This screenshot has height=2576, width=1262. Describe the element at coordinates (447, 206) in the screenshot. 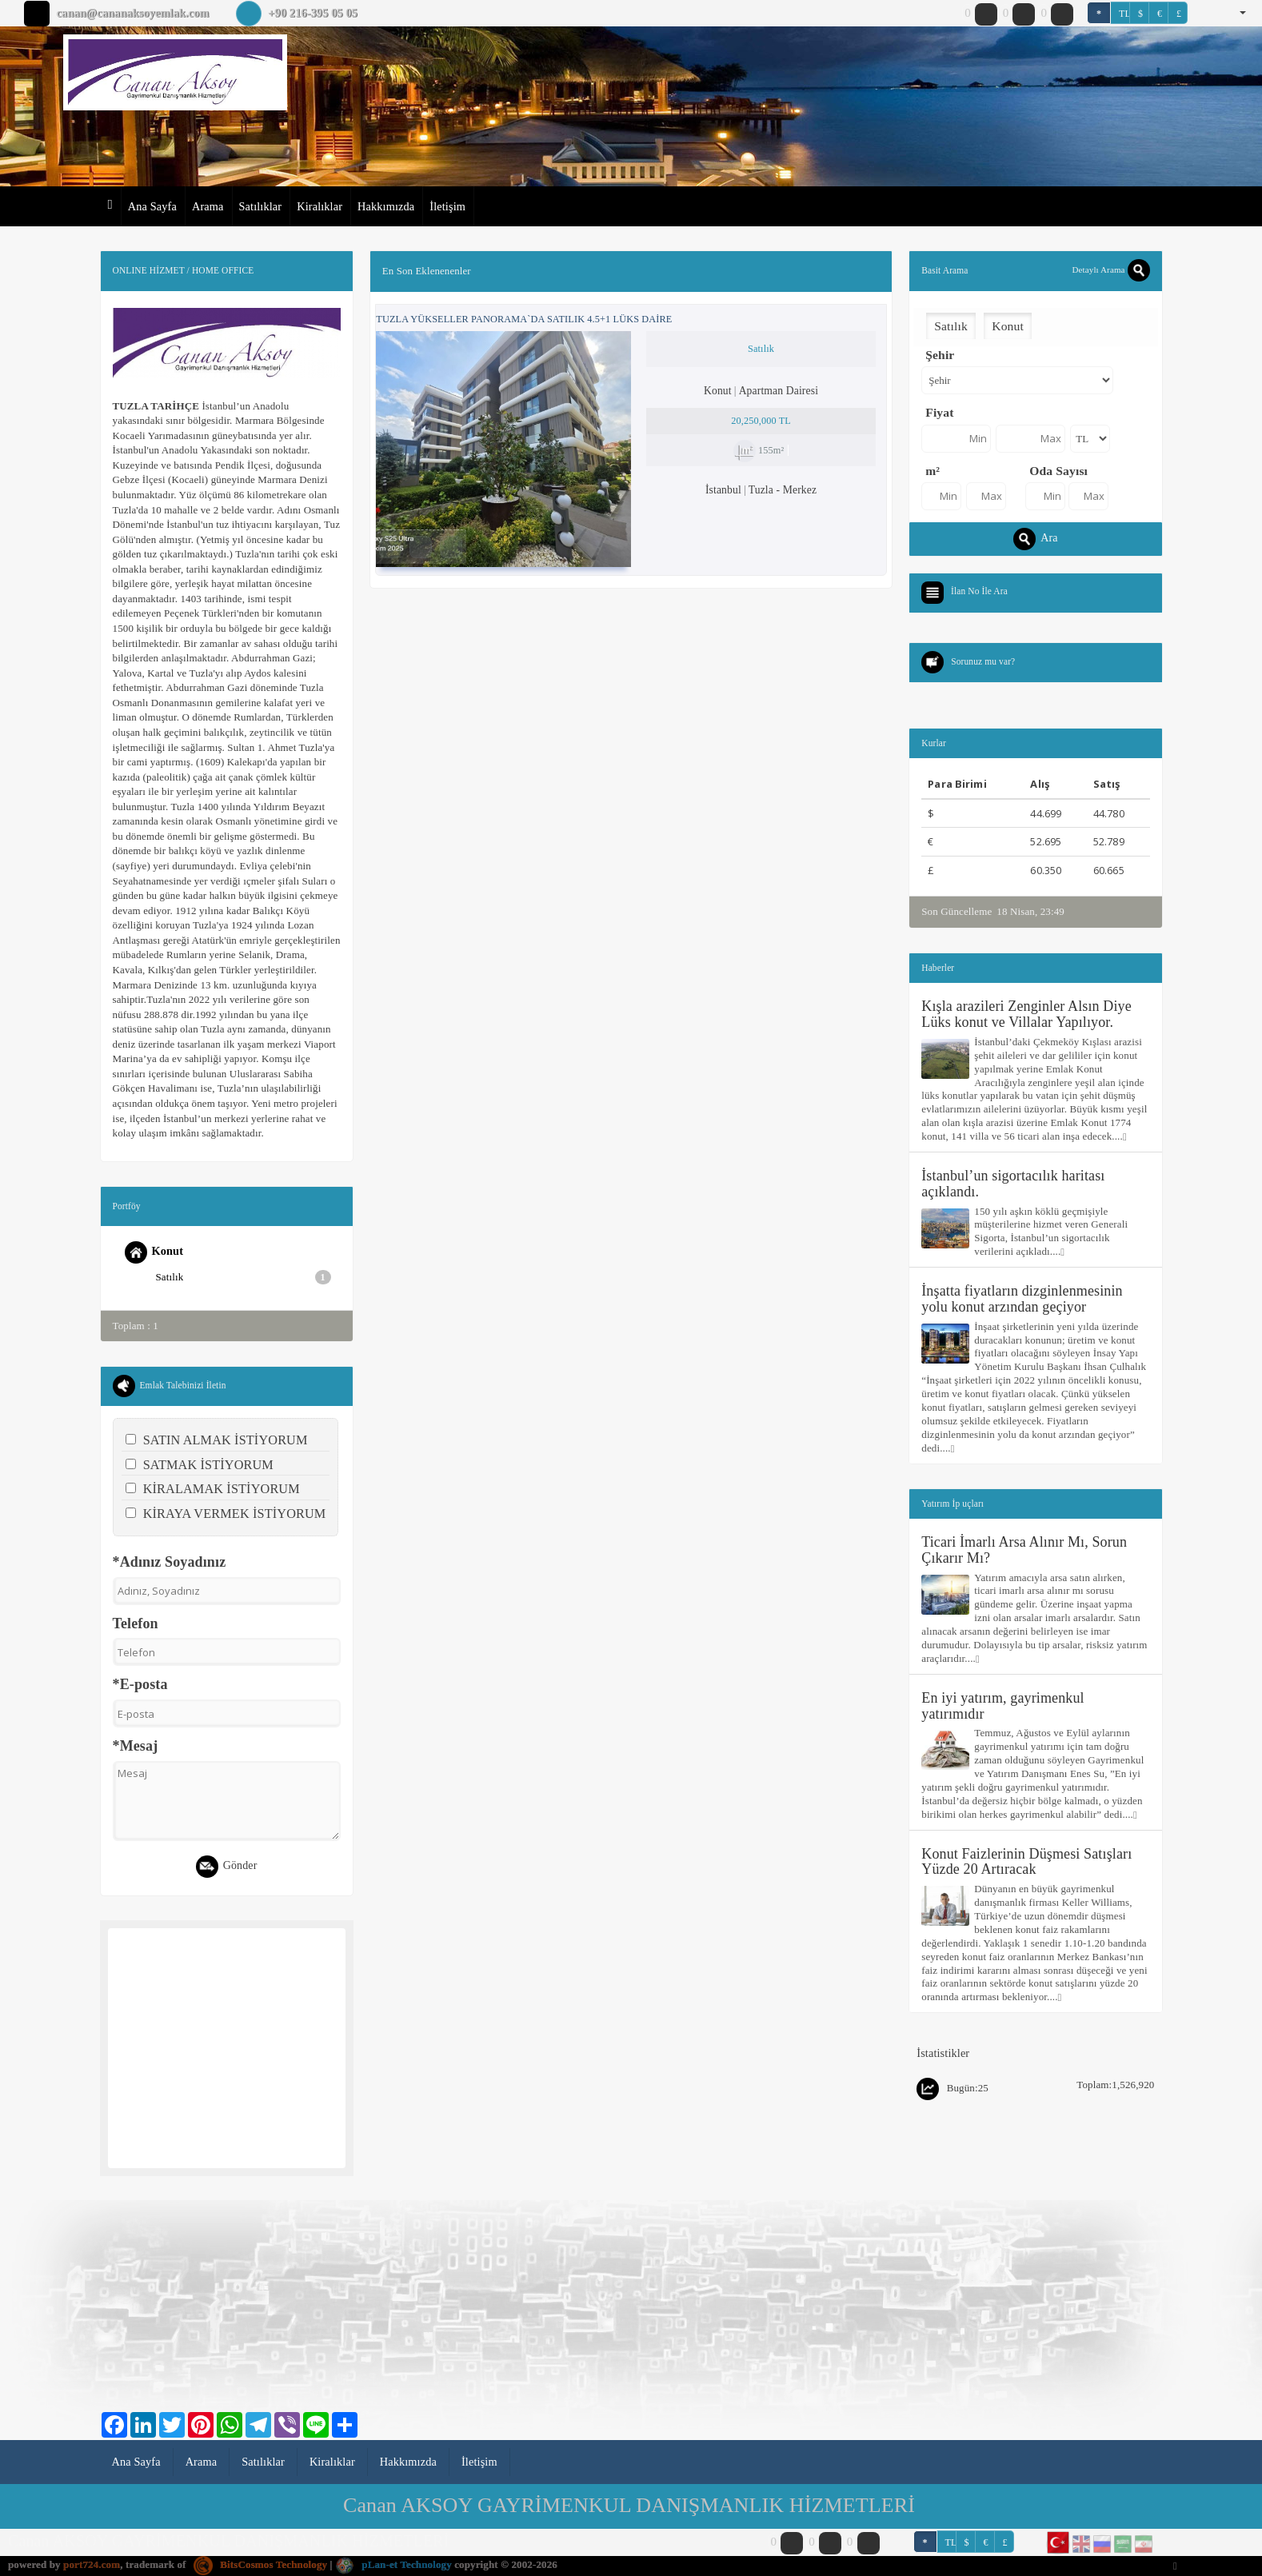

I see `İletişim` at that location.